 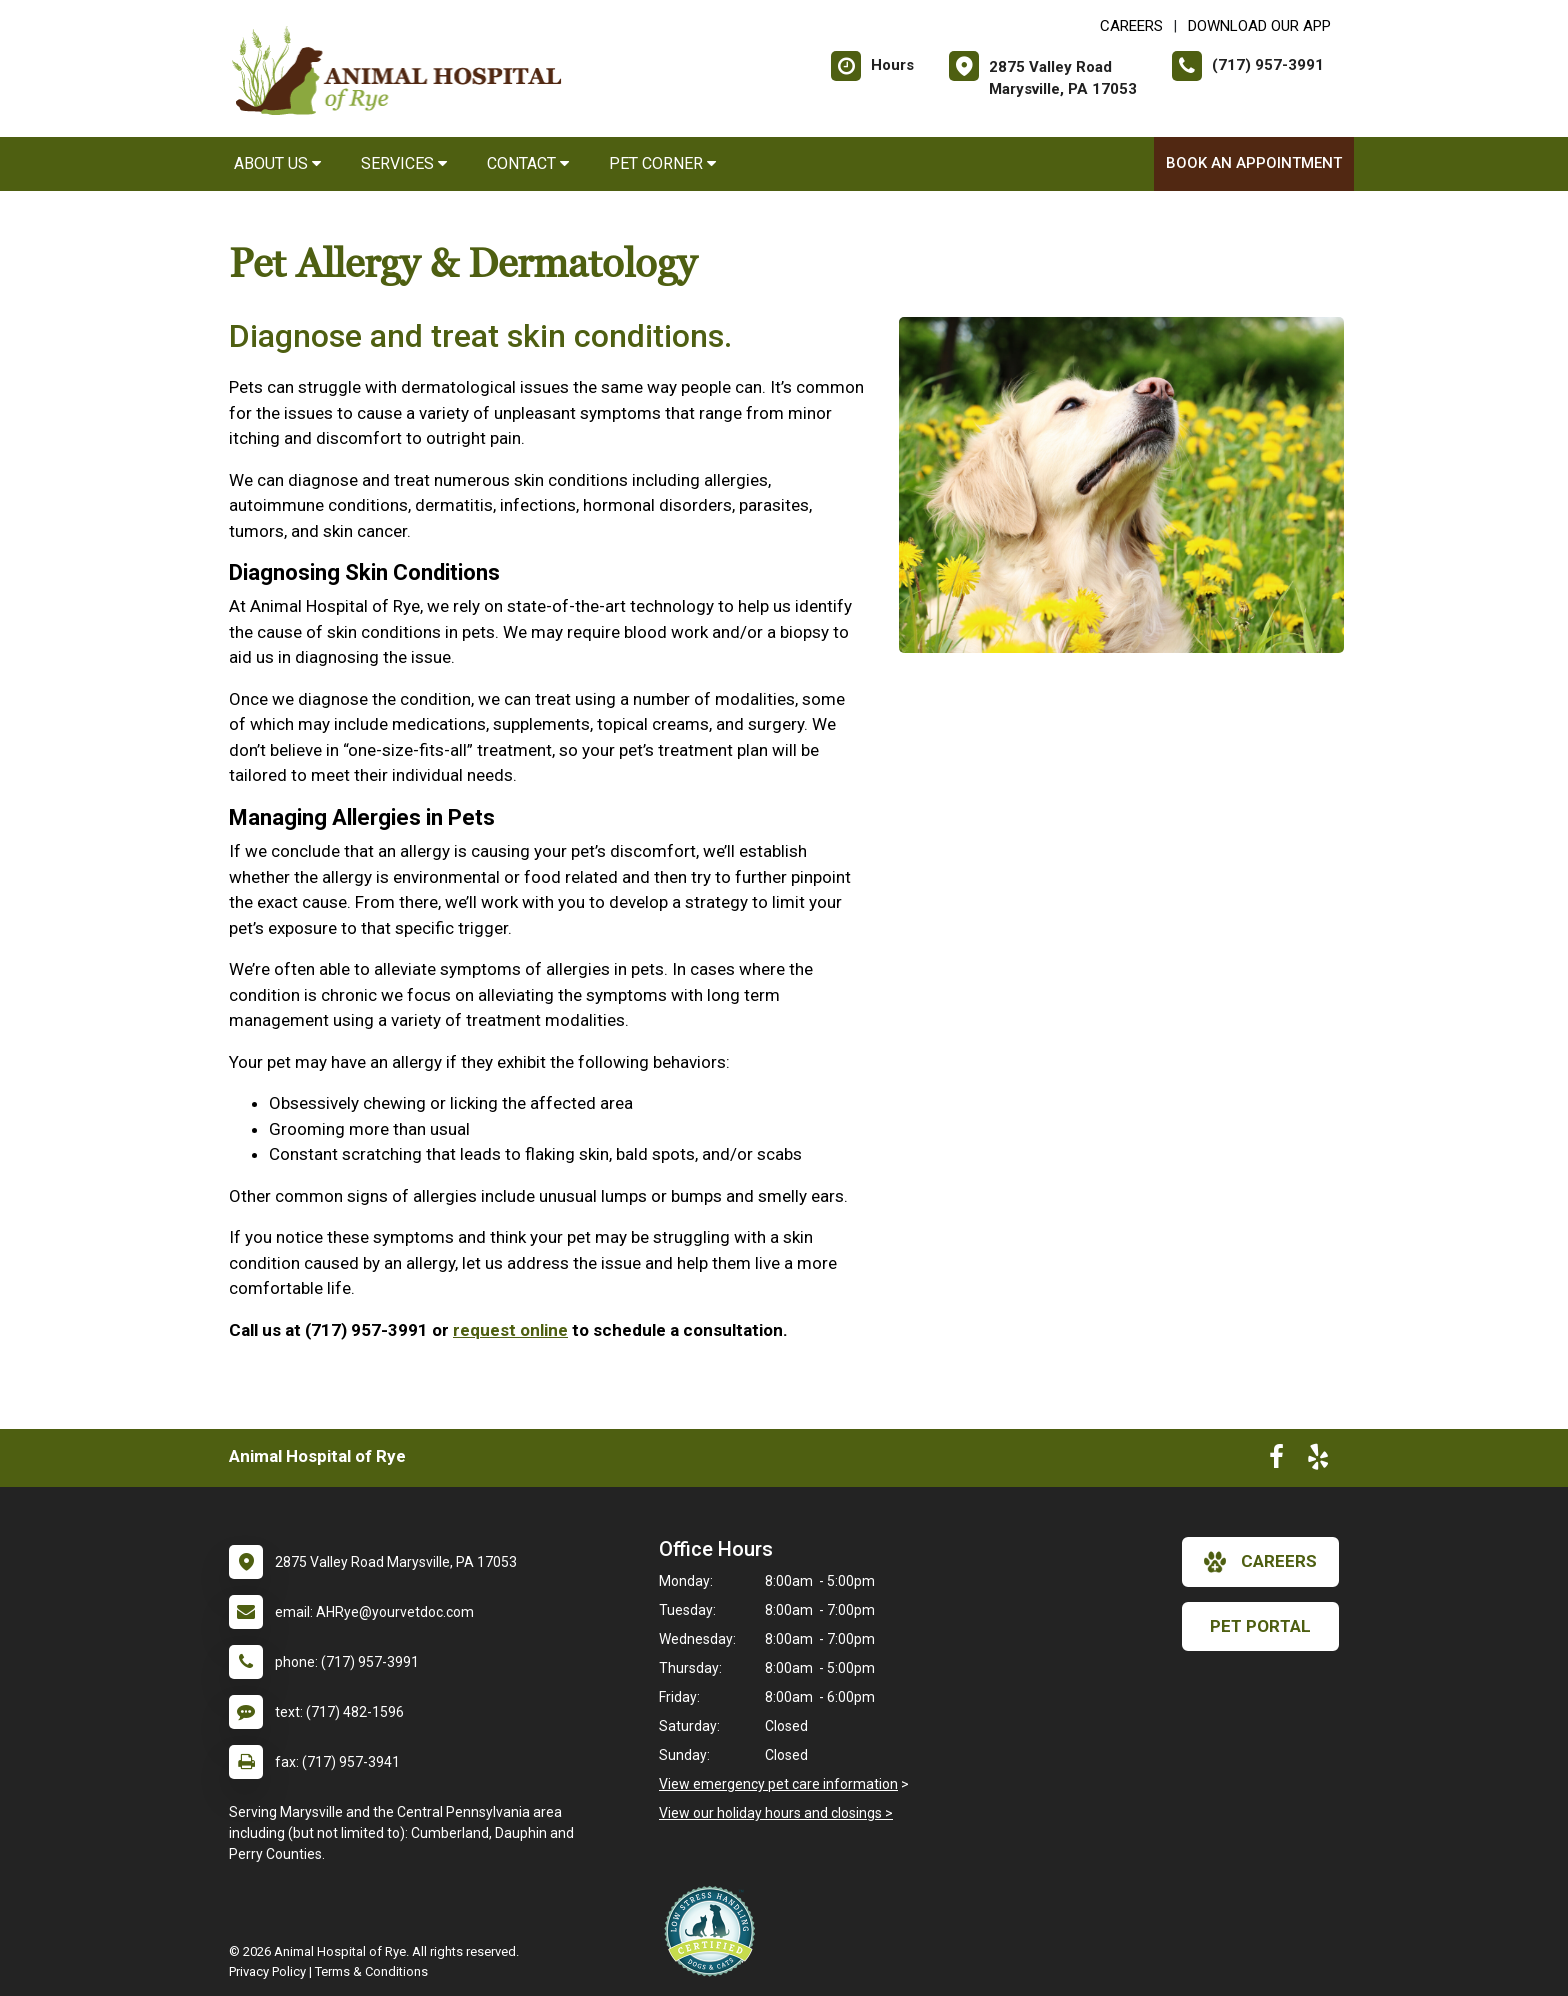 What do you see at coordinates (778, 1784) in the screenshot?
I see `View emergency pet care information` at bounding box center [778, 1784].